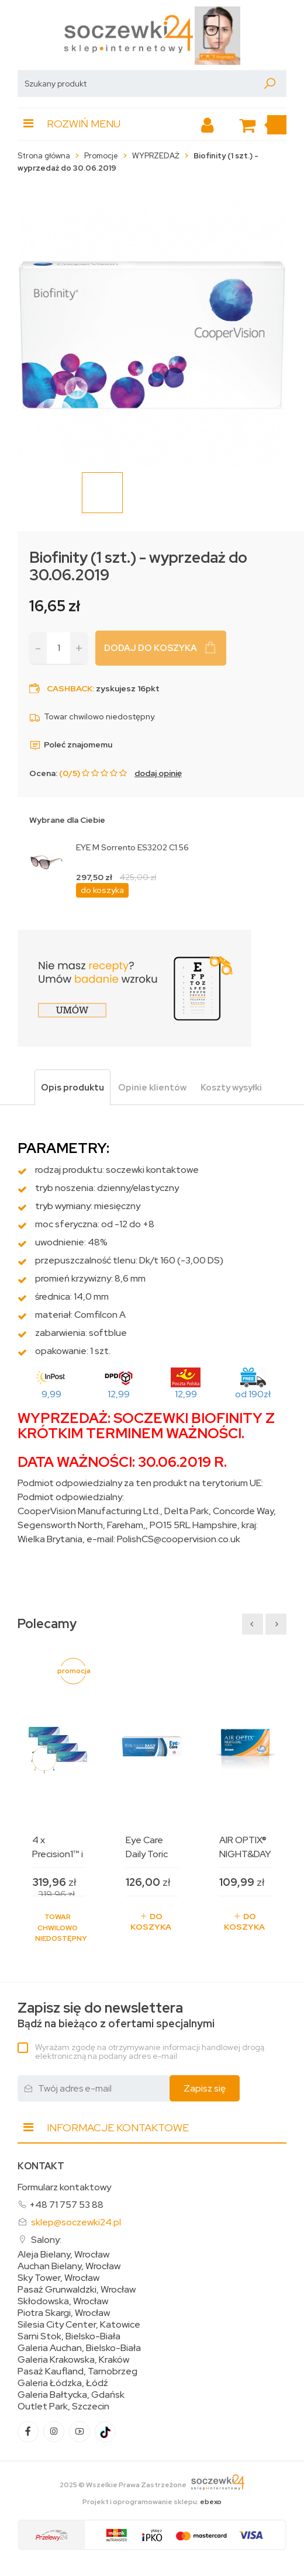 This screenshot has height=2576, width=304. Describe the element at coordinates (152, 2501) in the screenshot. I see `Projekt i oprogramowanie sklepu:` at that location.